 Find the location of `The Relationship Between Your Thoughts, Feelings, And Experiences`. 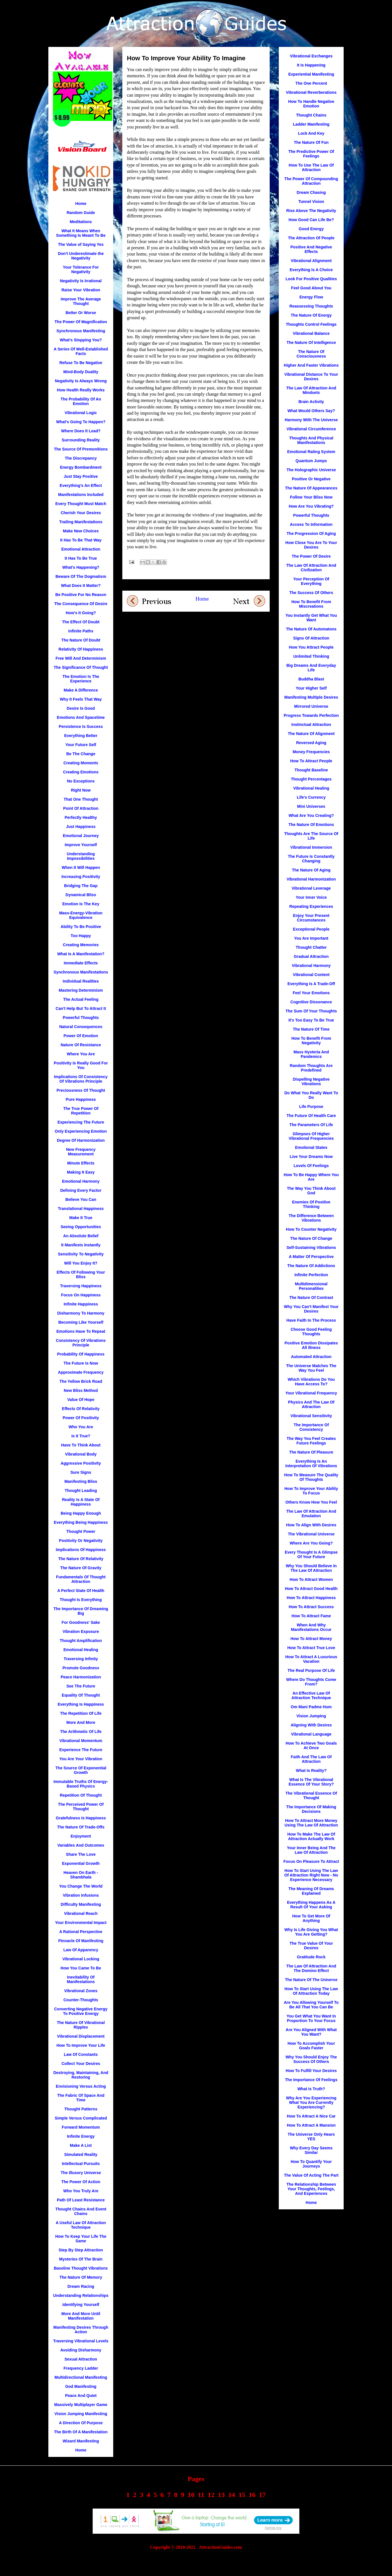

The Relationship Between Your Thoughts, Feelings, And Experiences is located at coordinates (311, 2189).